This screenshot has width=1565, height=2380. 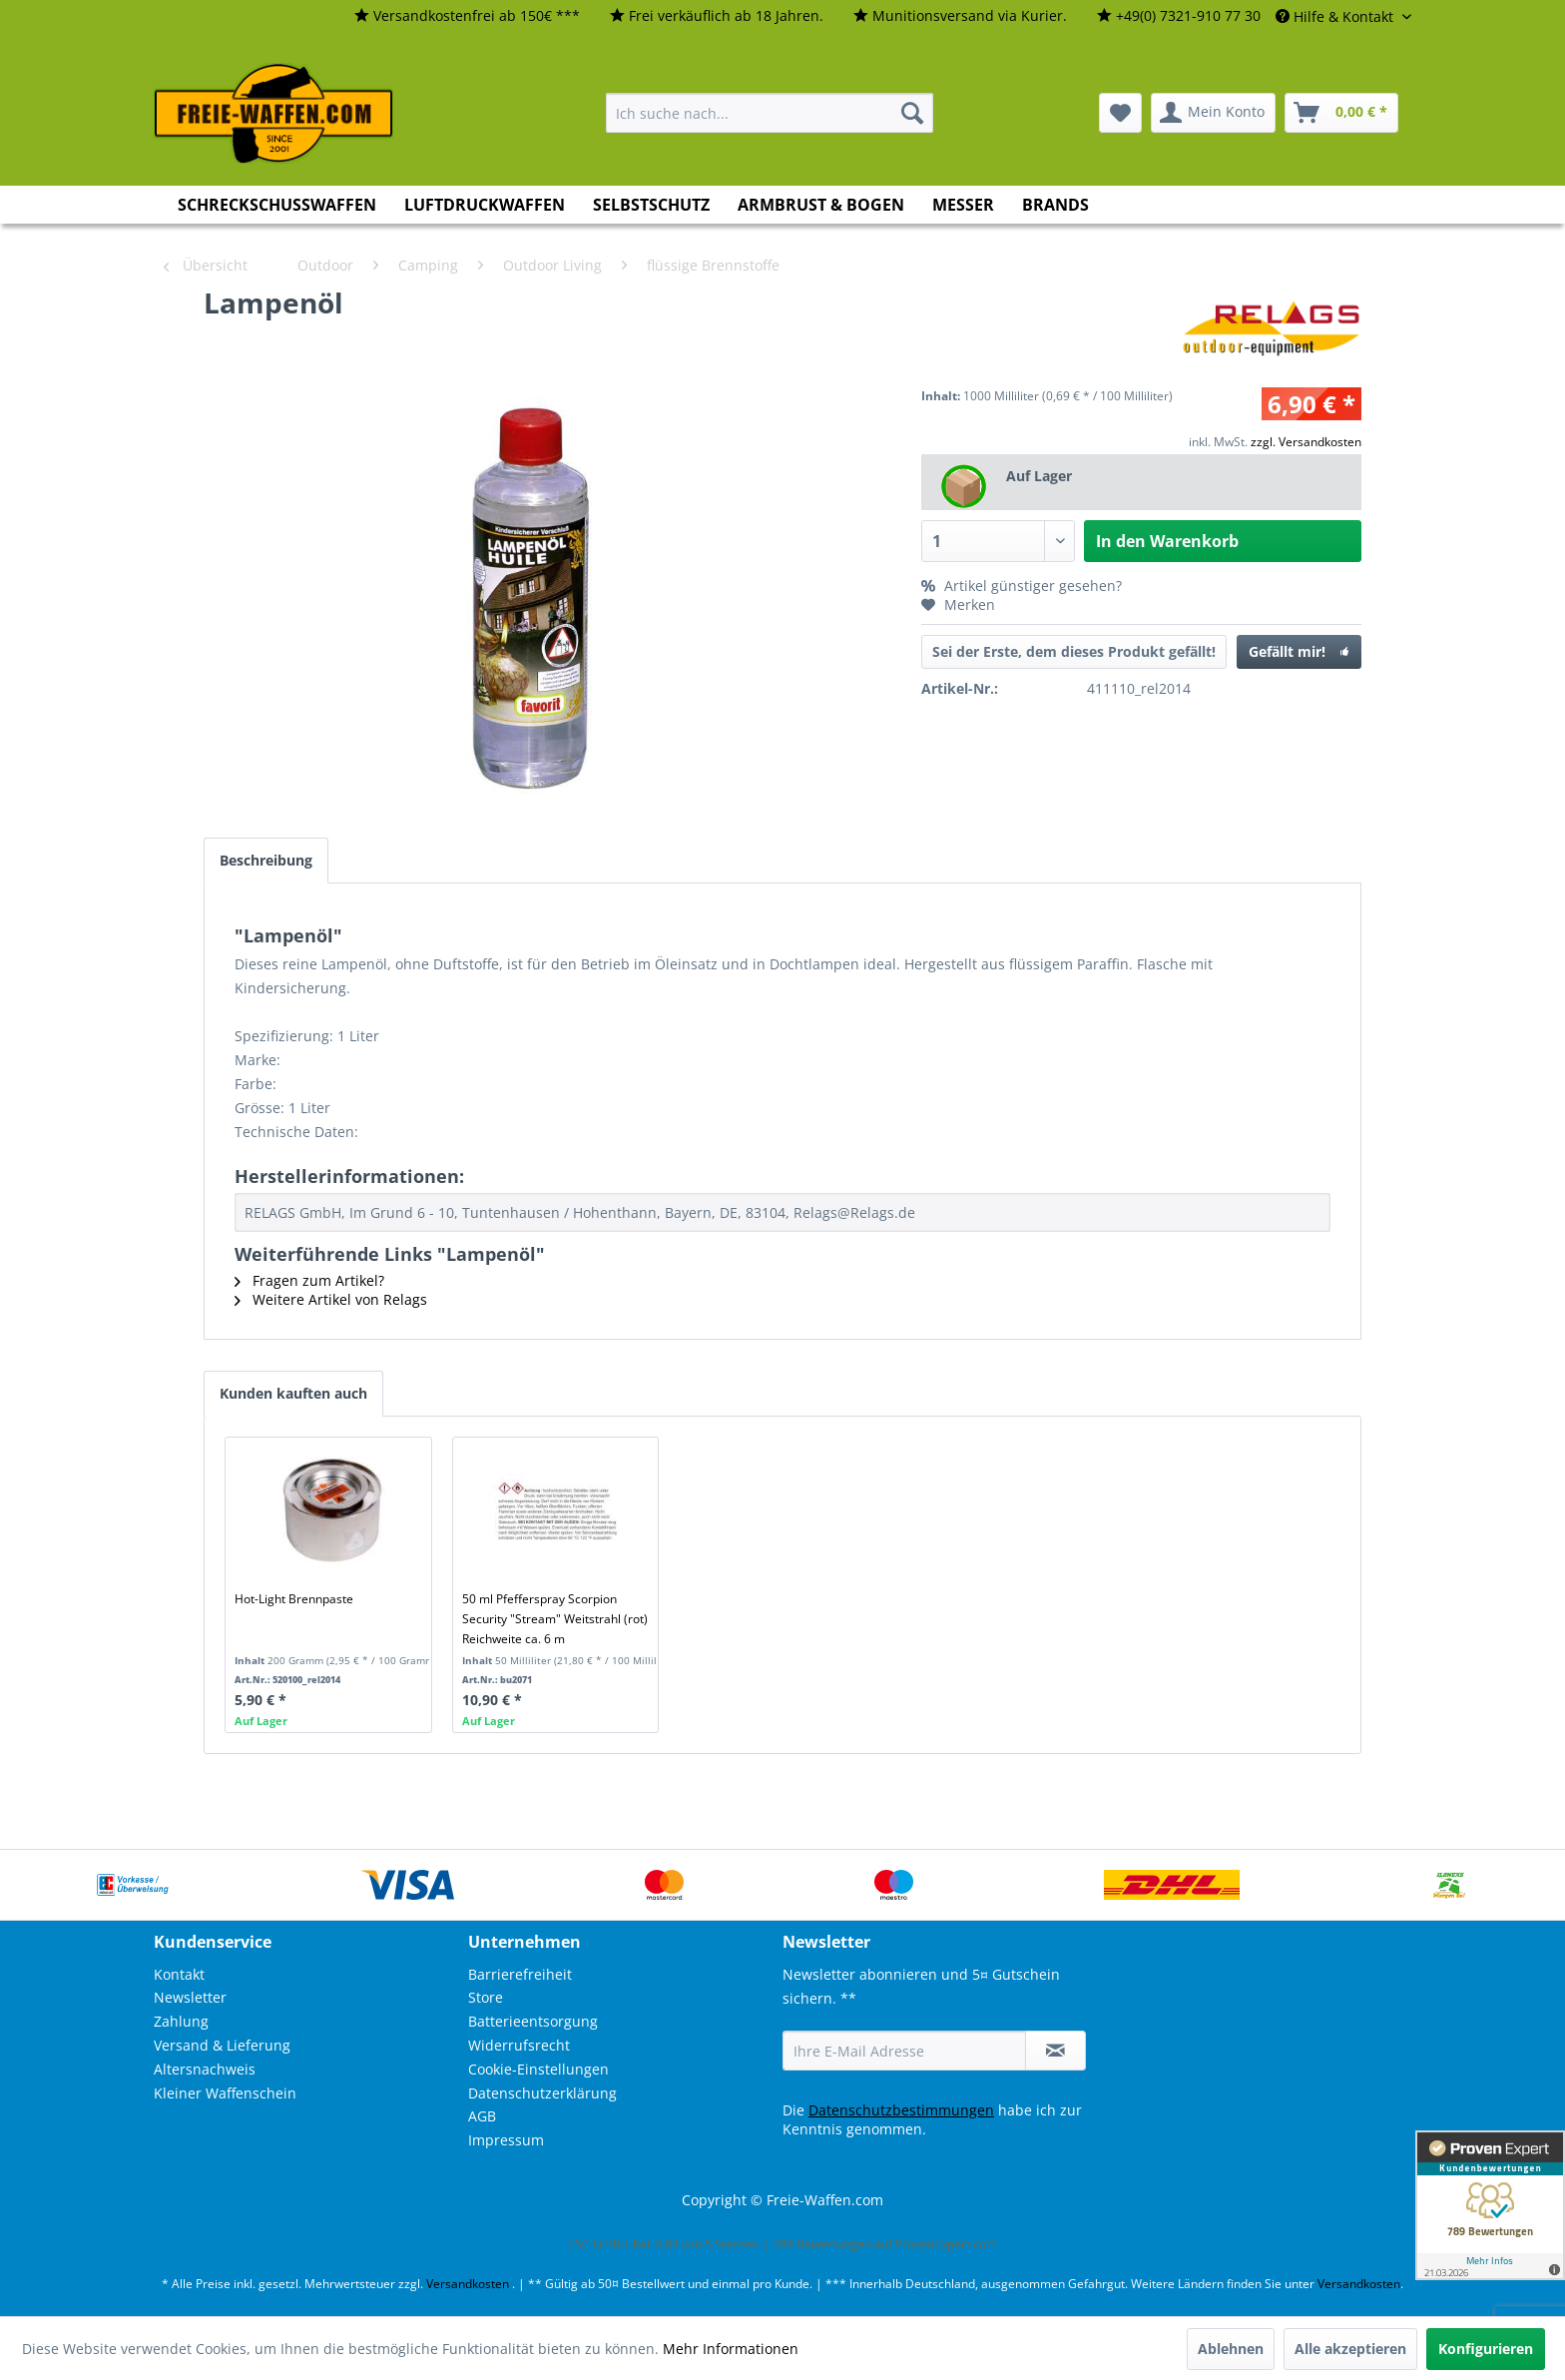 I want to click on [menuitem], so click(x=467, y=16).